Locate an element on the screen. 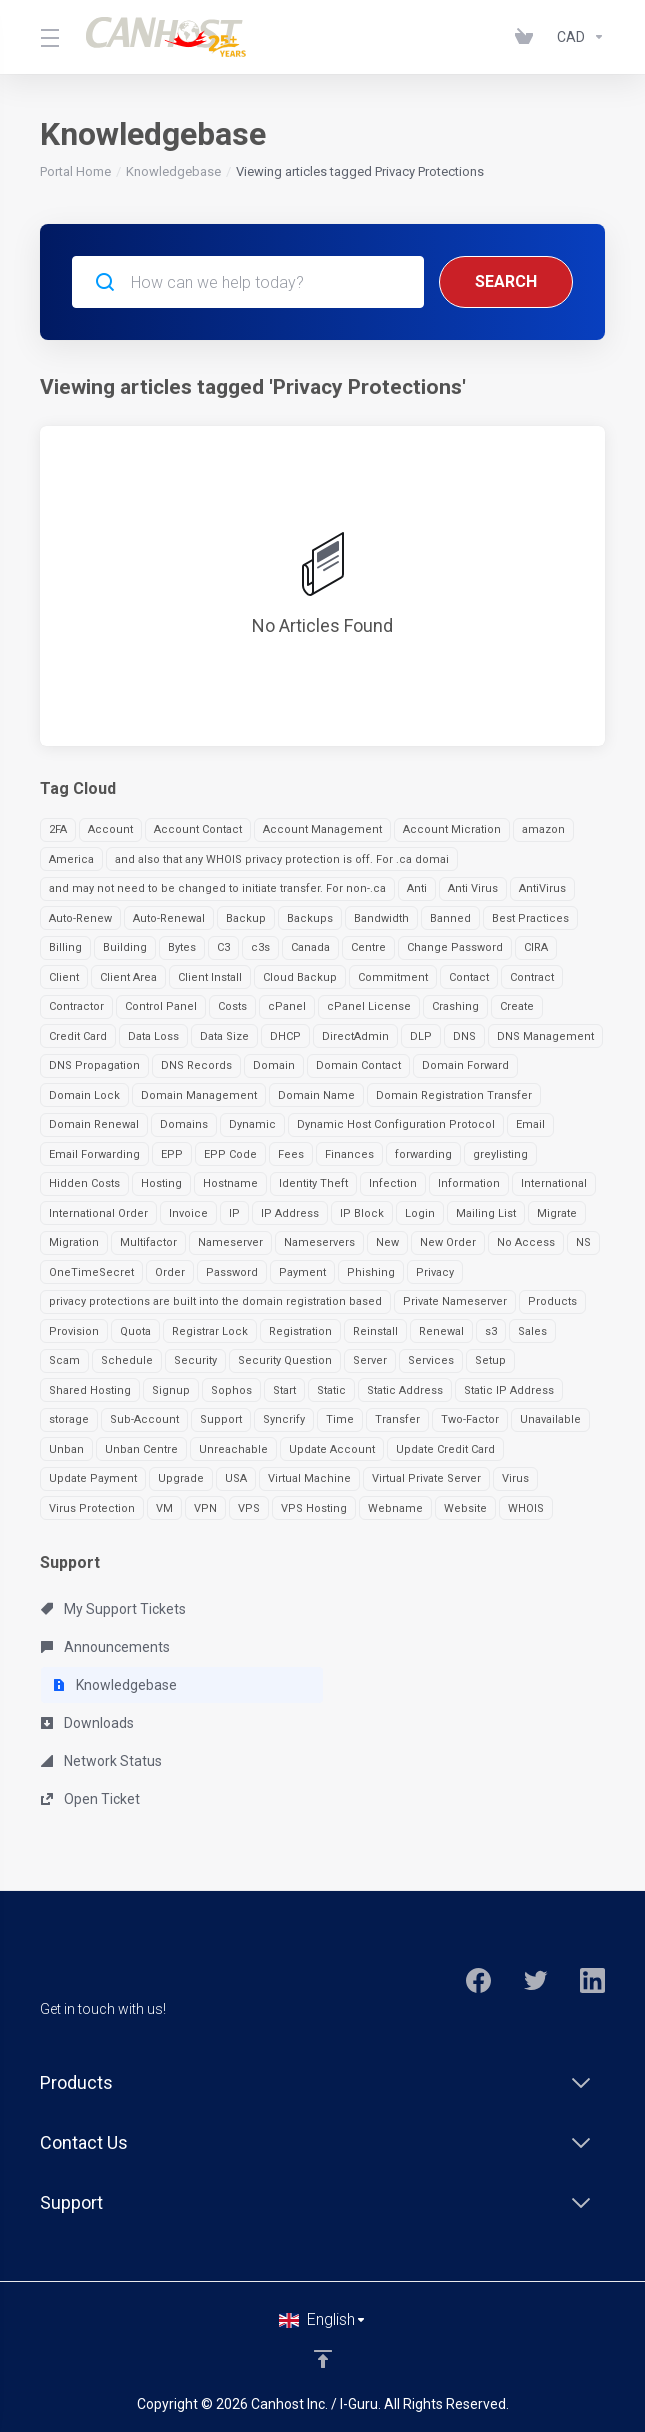 The height and width of the screenshot is (2432, 645). [Twitter] is located at coordinates (535, 1980).